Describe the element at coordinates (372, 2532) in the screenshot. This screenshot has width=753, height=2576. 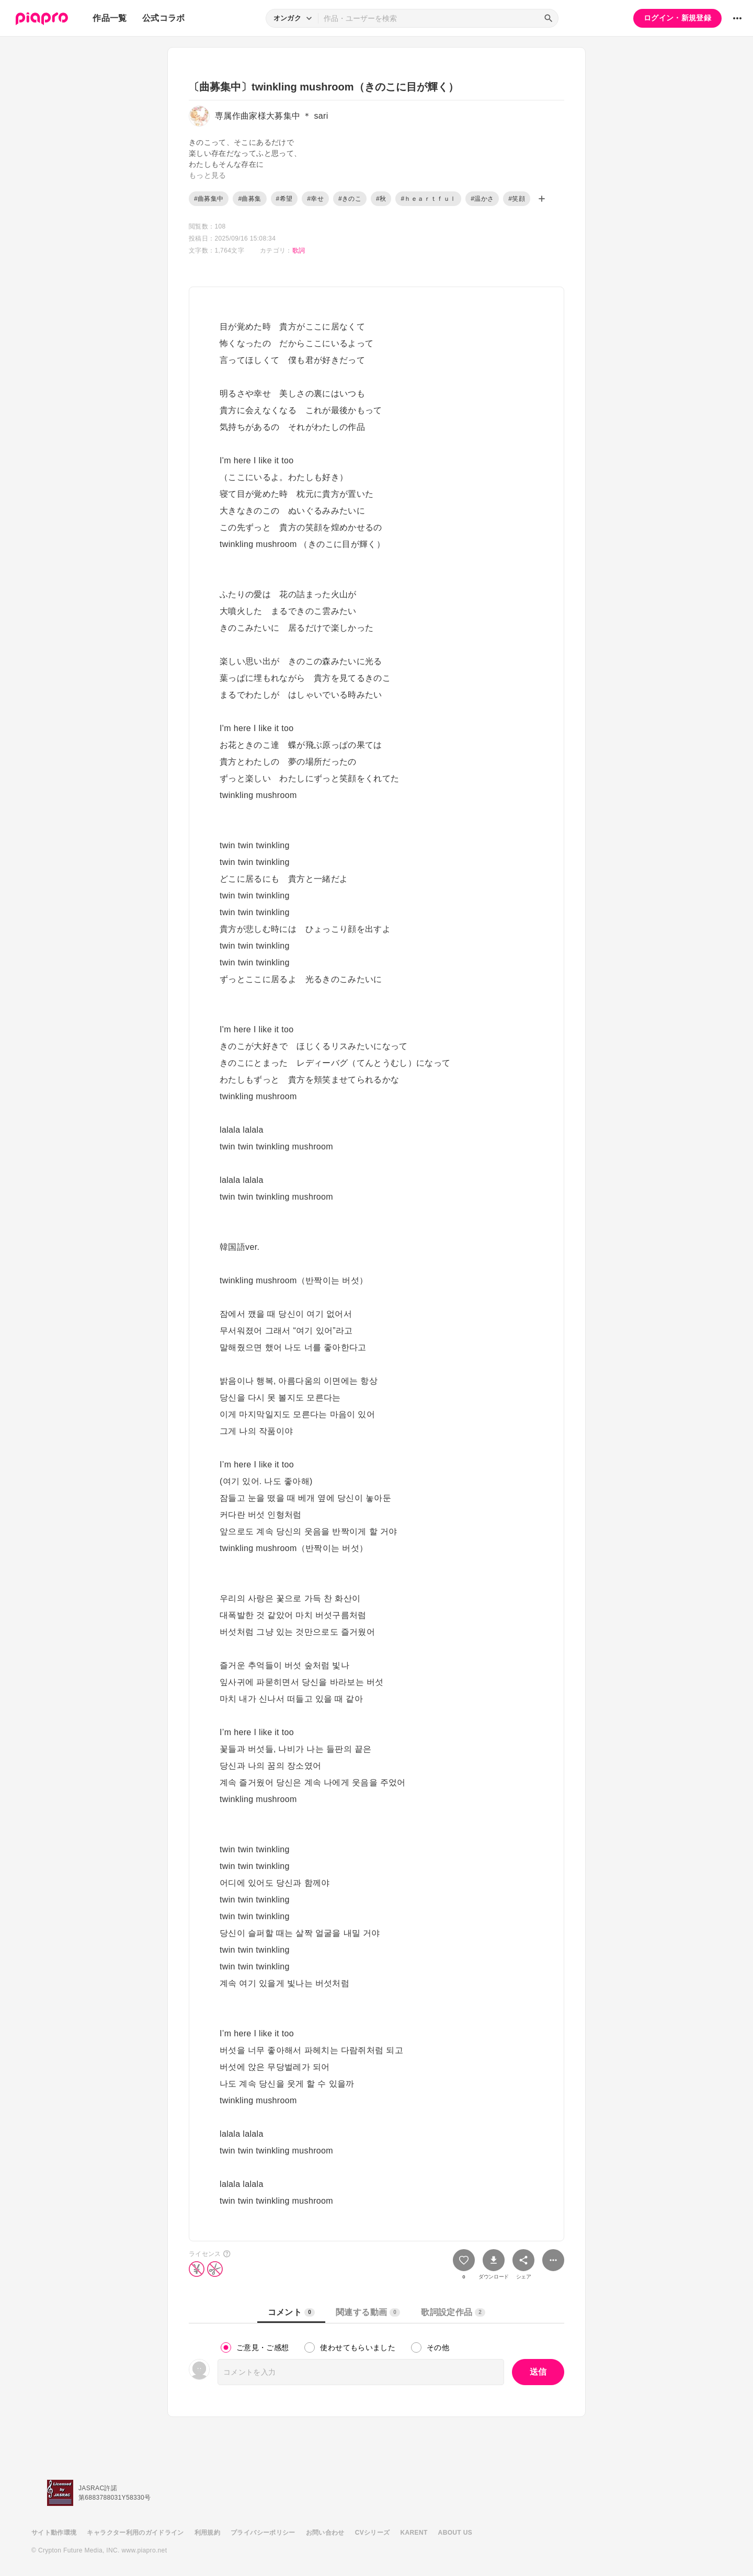
I see `CVシリーズ` at that location.